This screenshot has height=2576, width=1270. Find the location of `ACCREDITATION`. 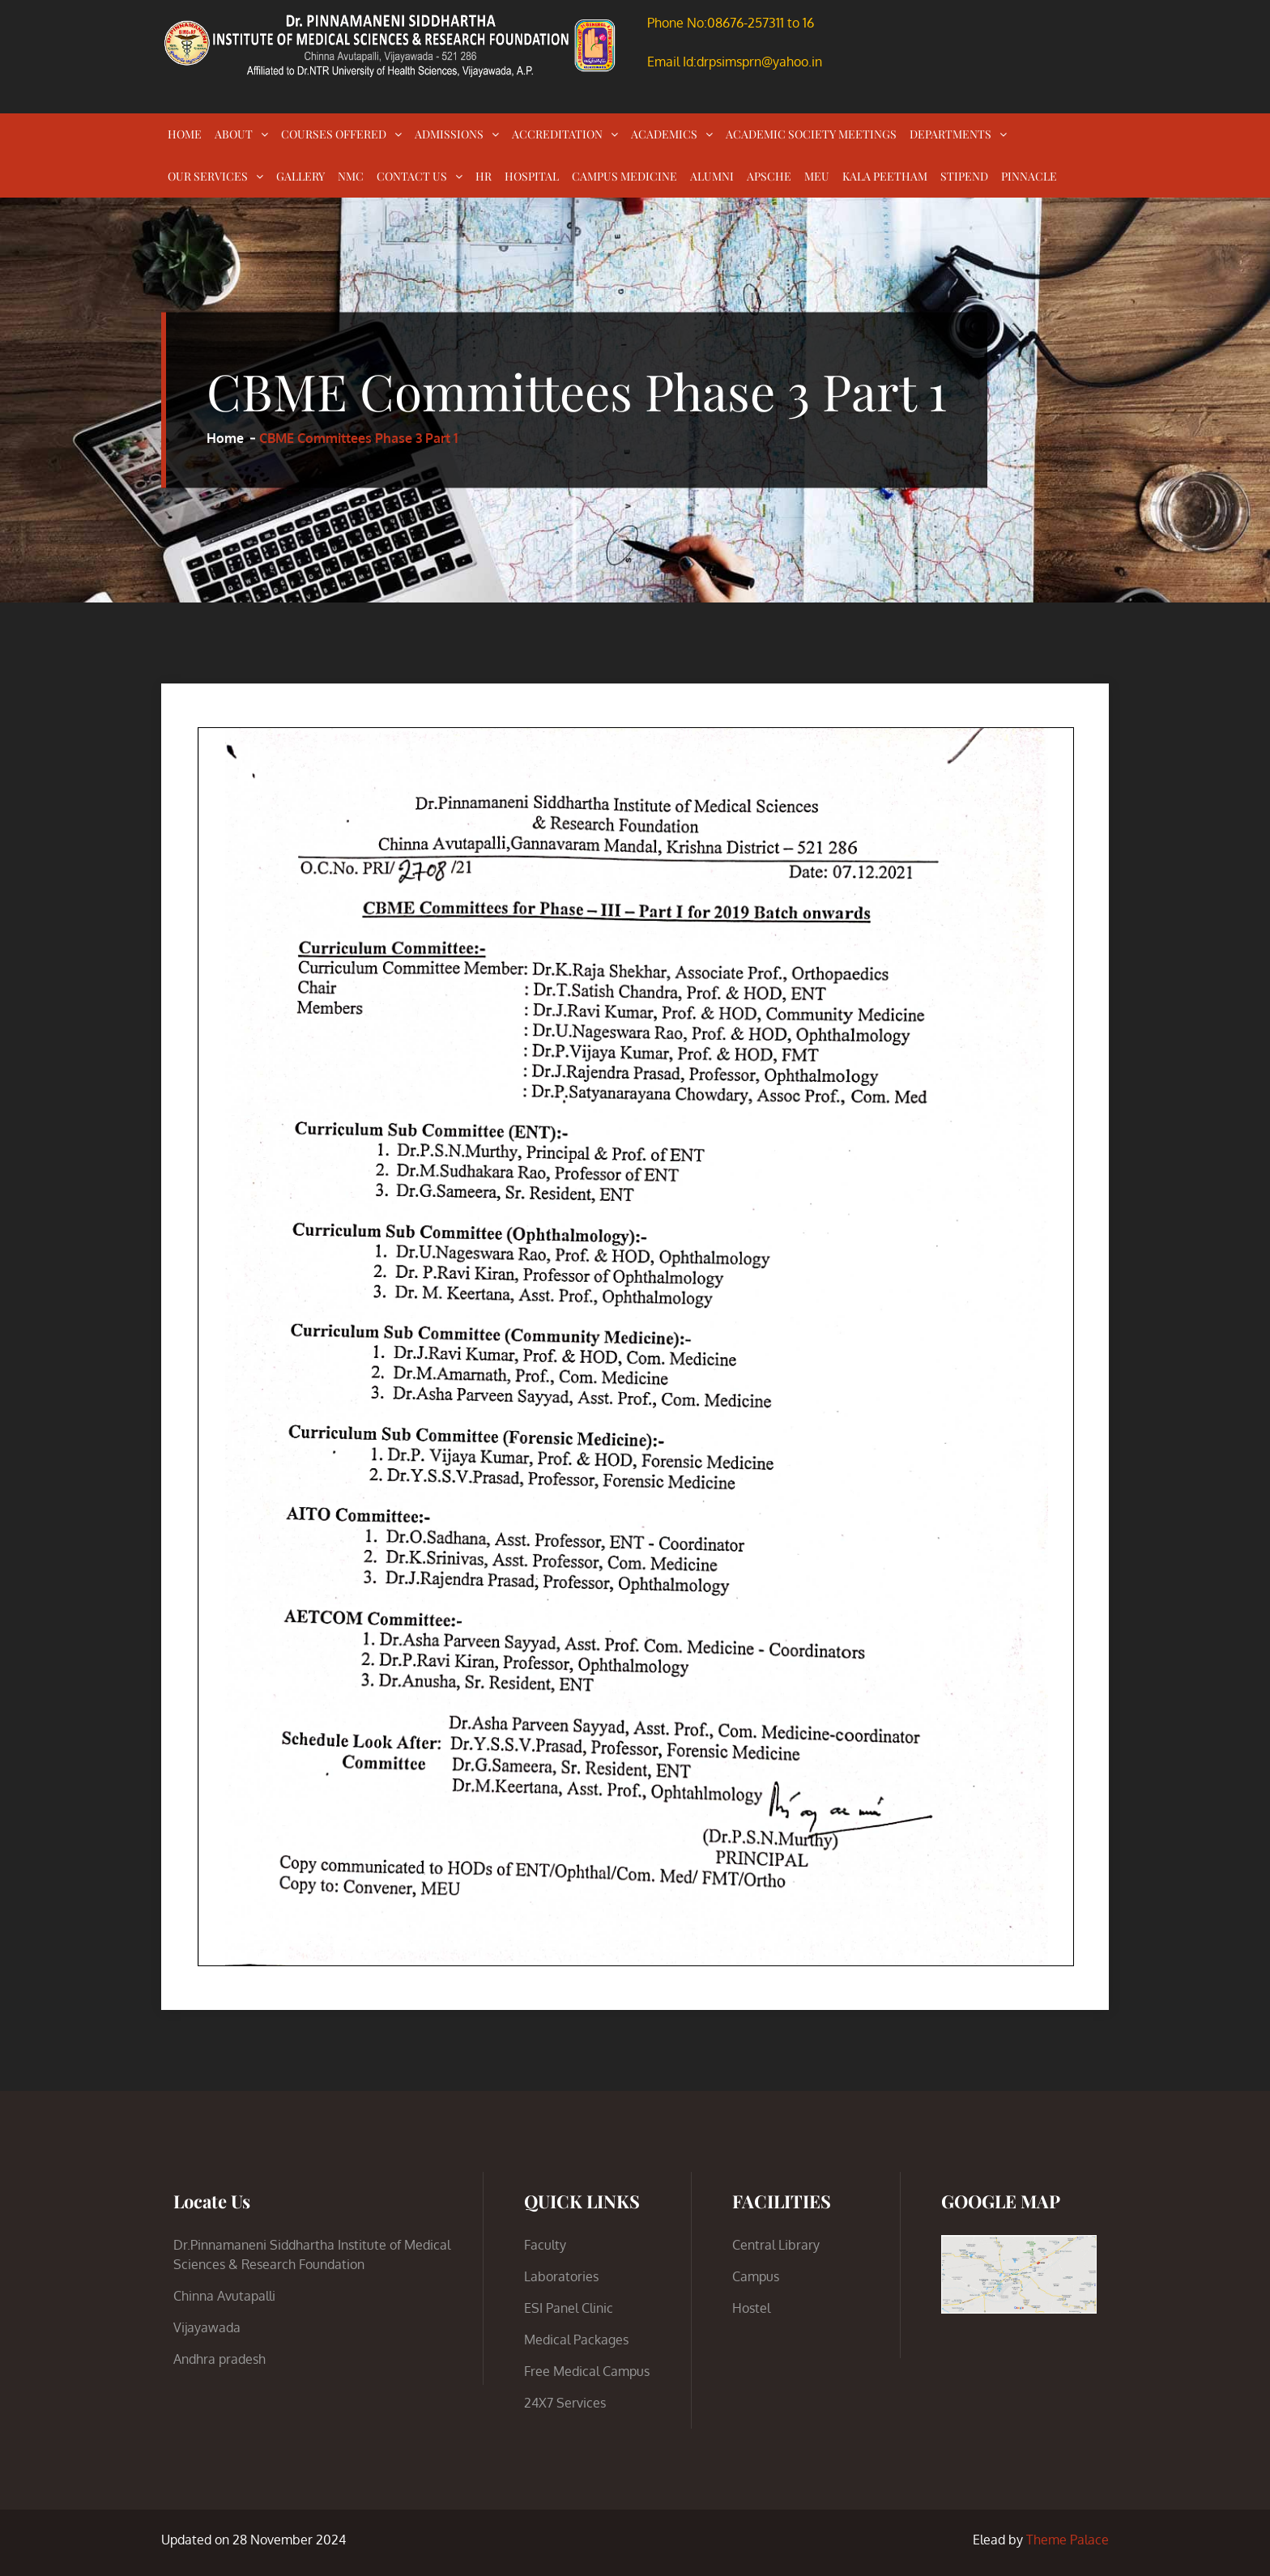

ACCREDITATION is located at coordinates (557, 134).